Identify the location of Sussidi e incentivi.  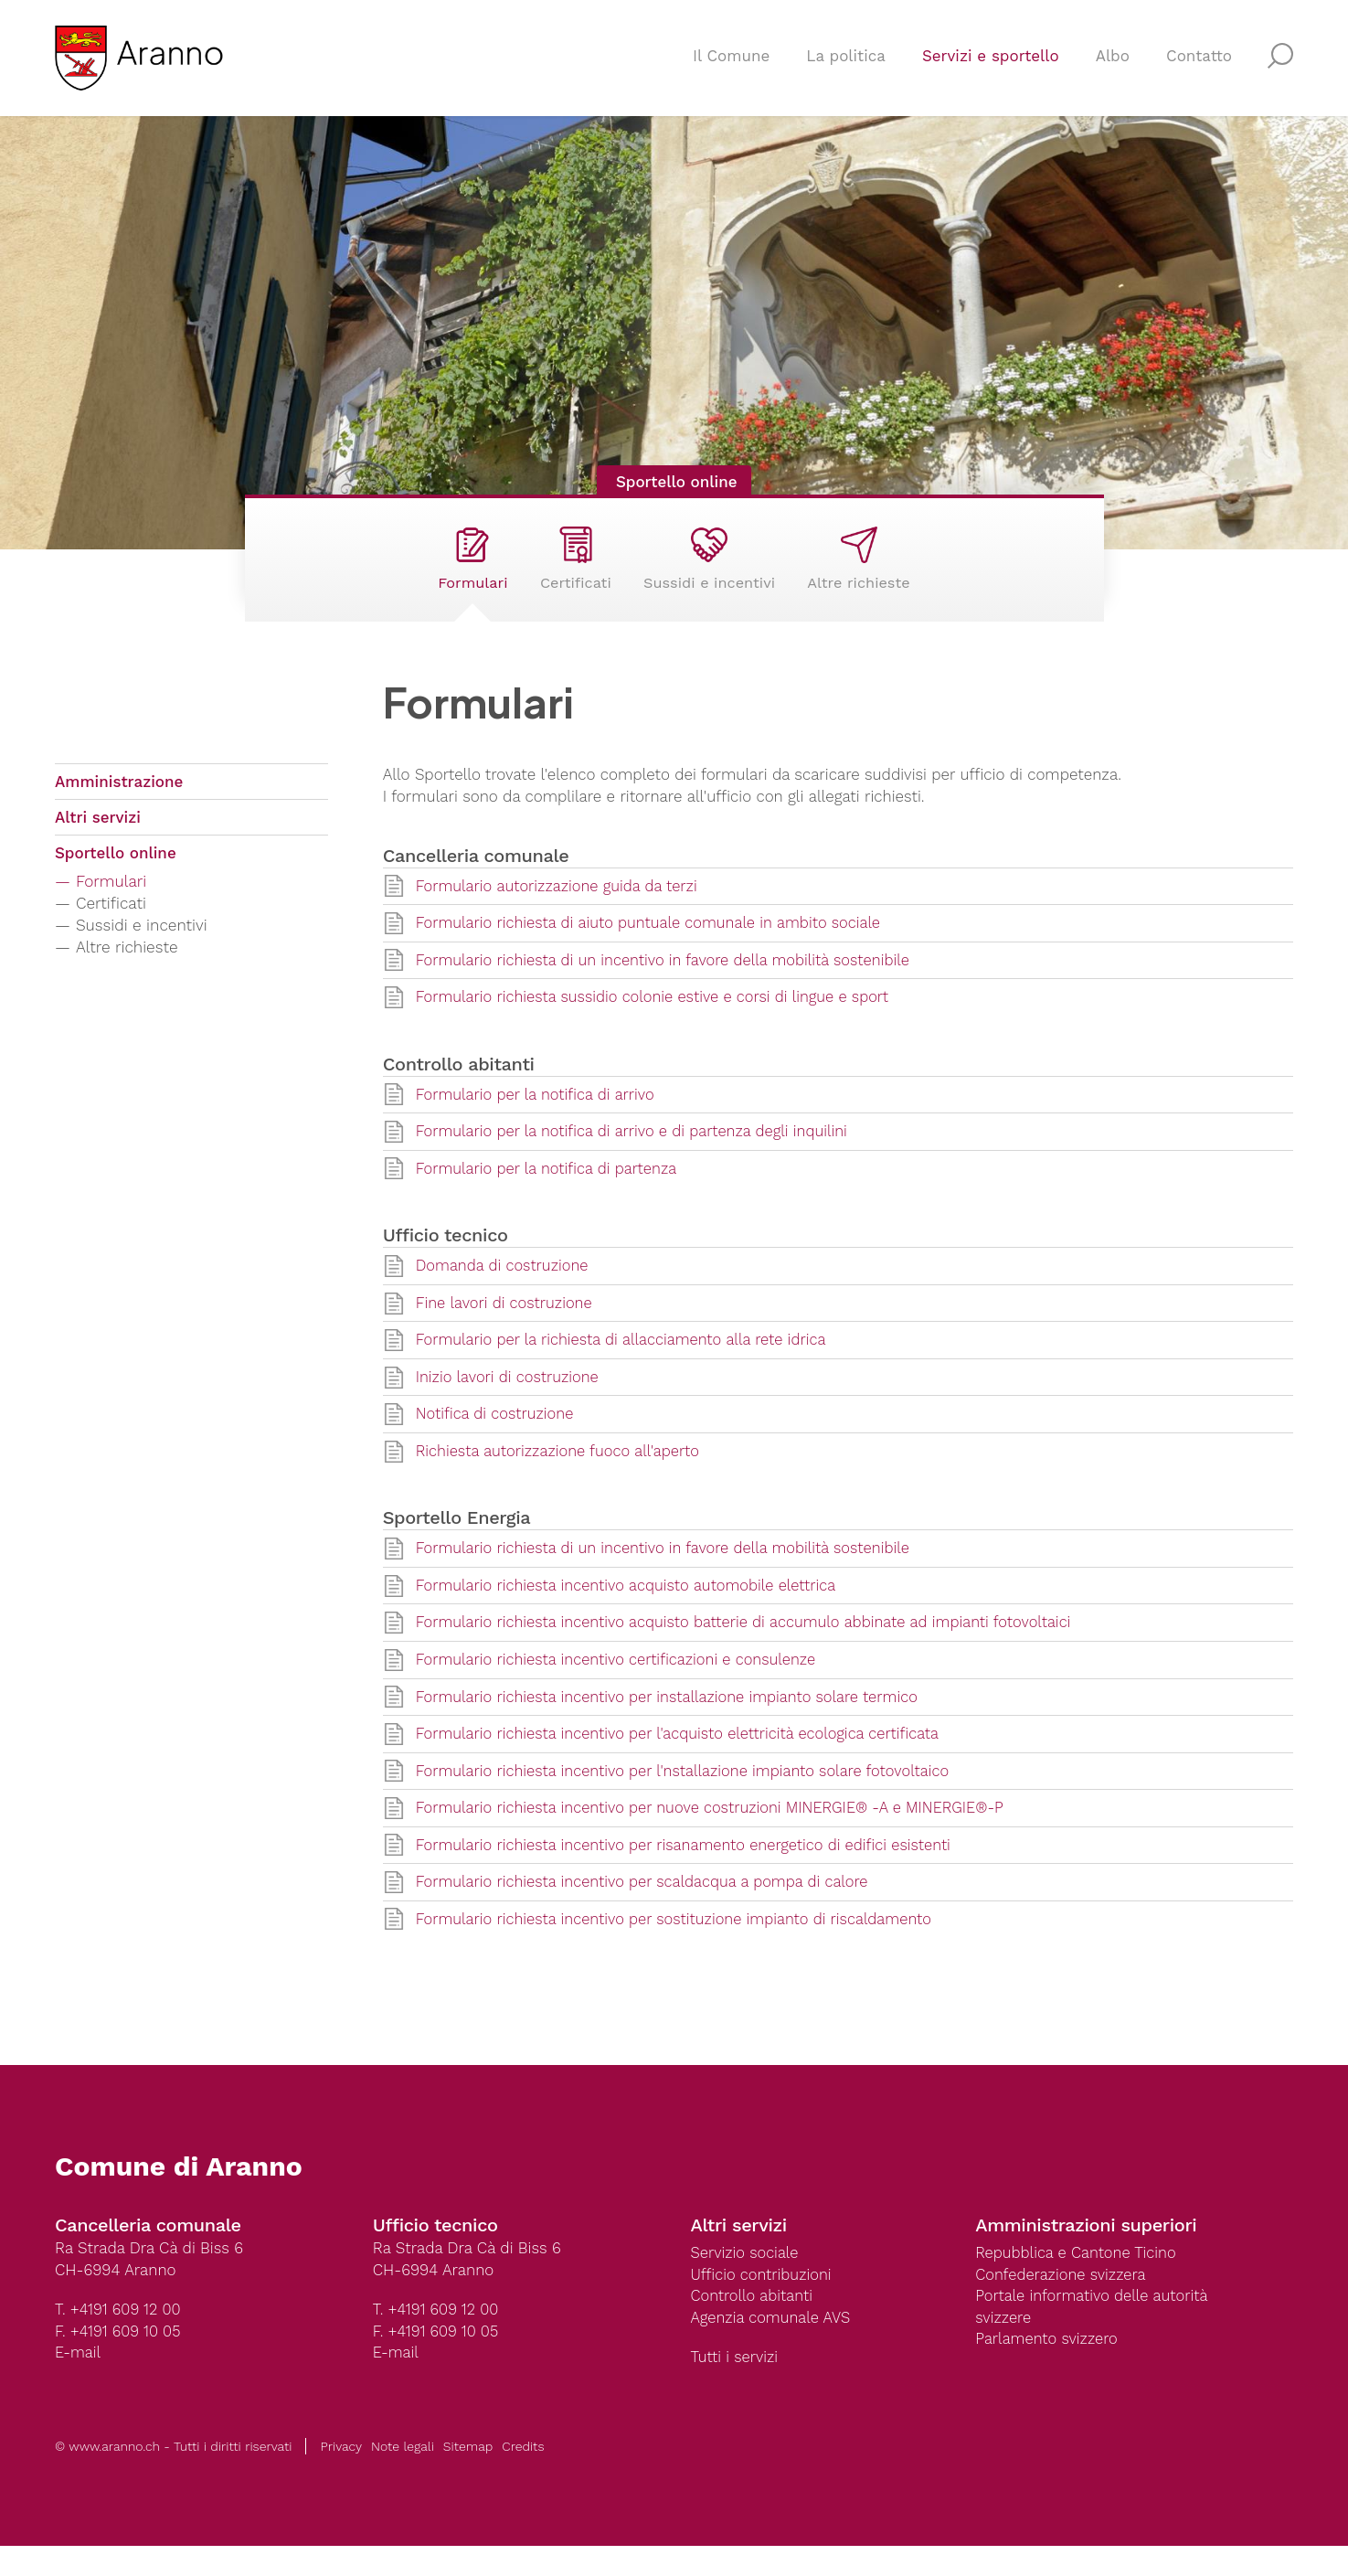
(711, 568).